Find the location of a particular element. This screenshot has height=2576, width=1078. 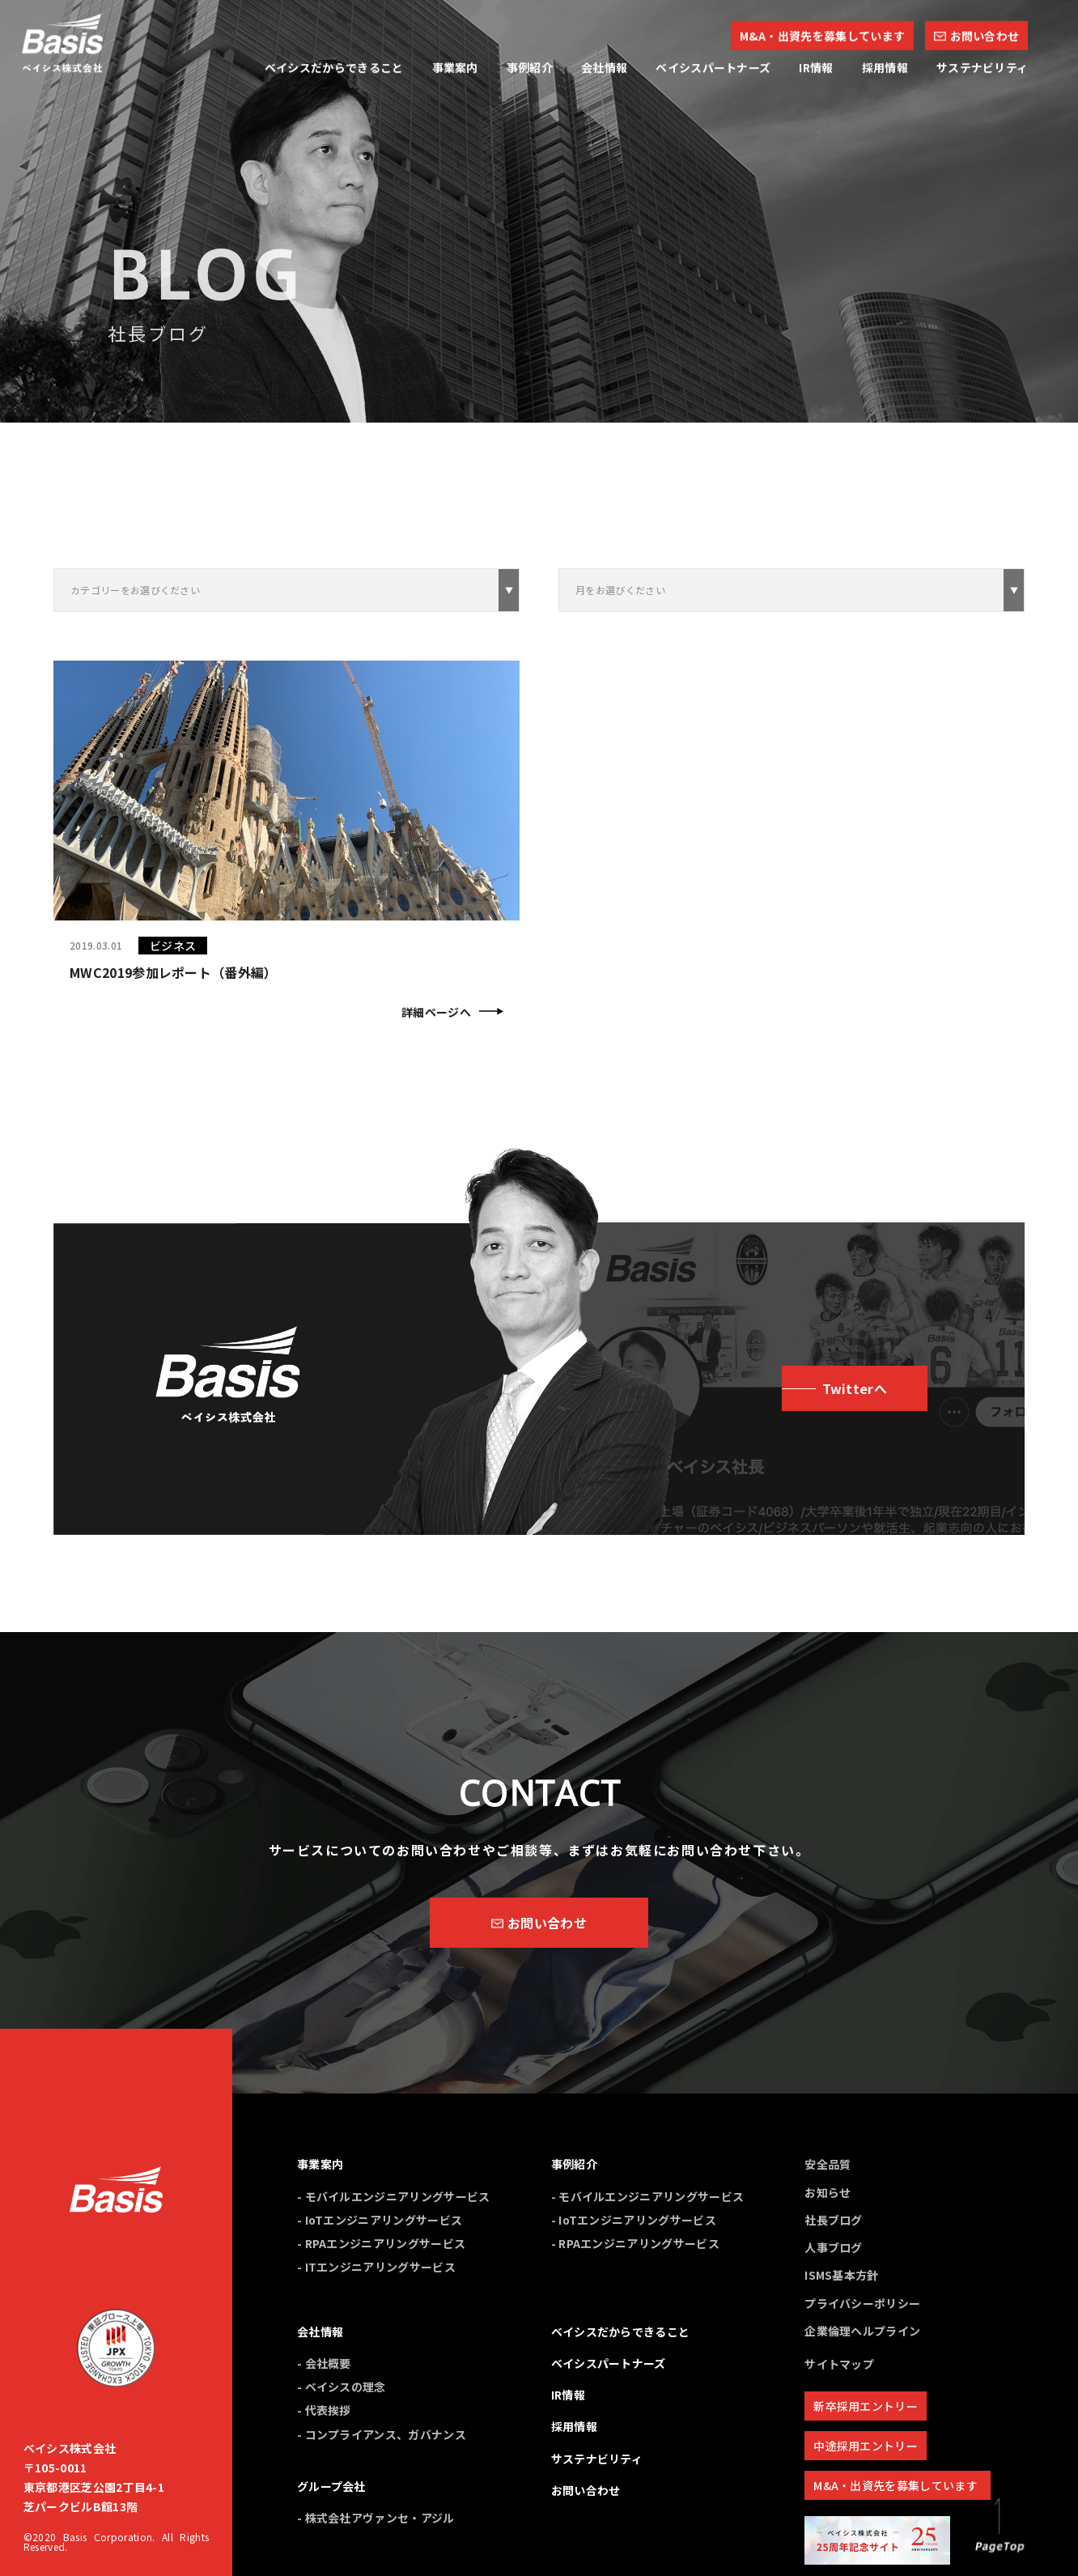

- RPAエンジニアリングサービス is located at coordinates (381, 2243).